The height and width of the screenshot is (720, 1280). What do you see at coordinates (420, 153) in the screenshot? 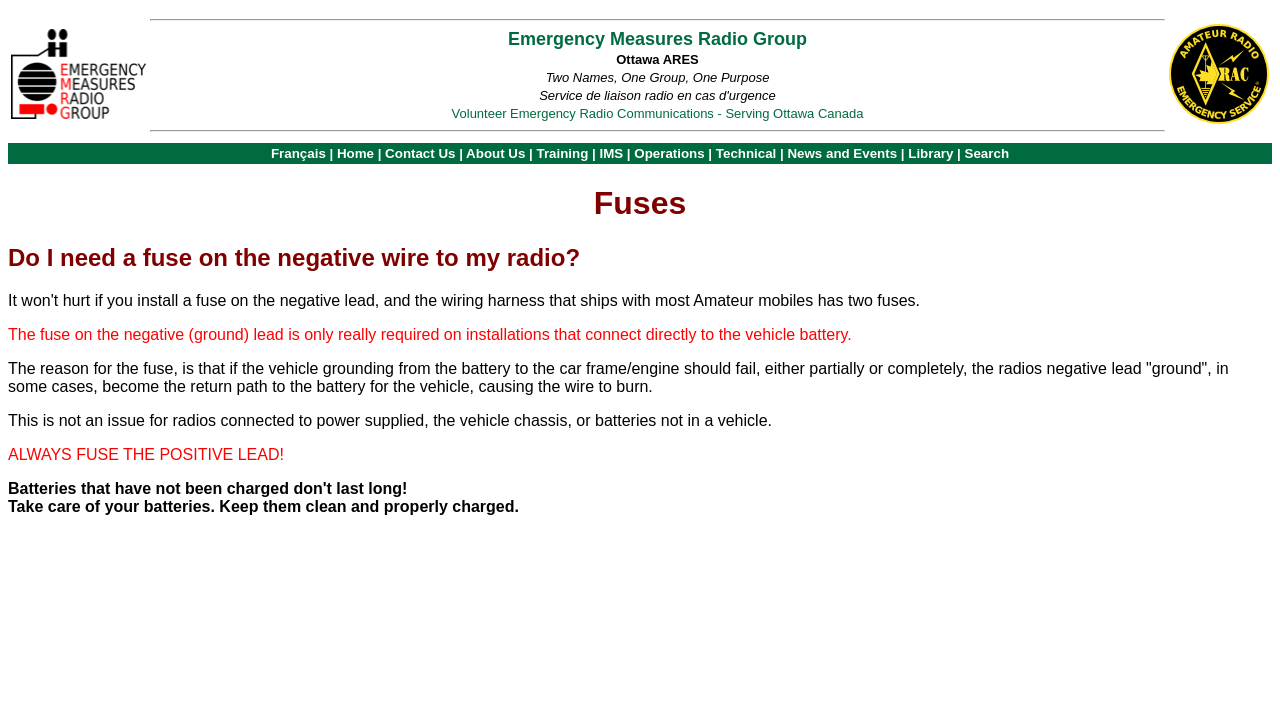
I see `Contact Us` at bounding box center [420, 153].